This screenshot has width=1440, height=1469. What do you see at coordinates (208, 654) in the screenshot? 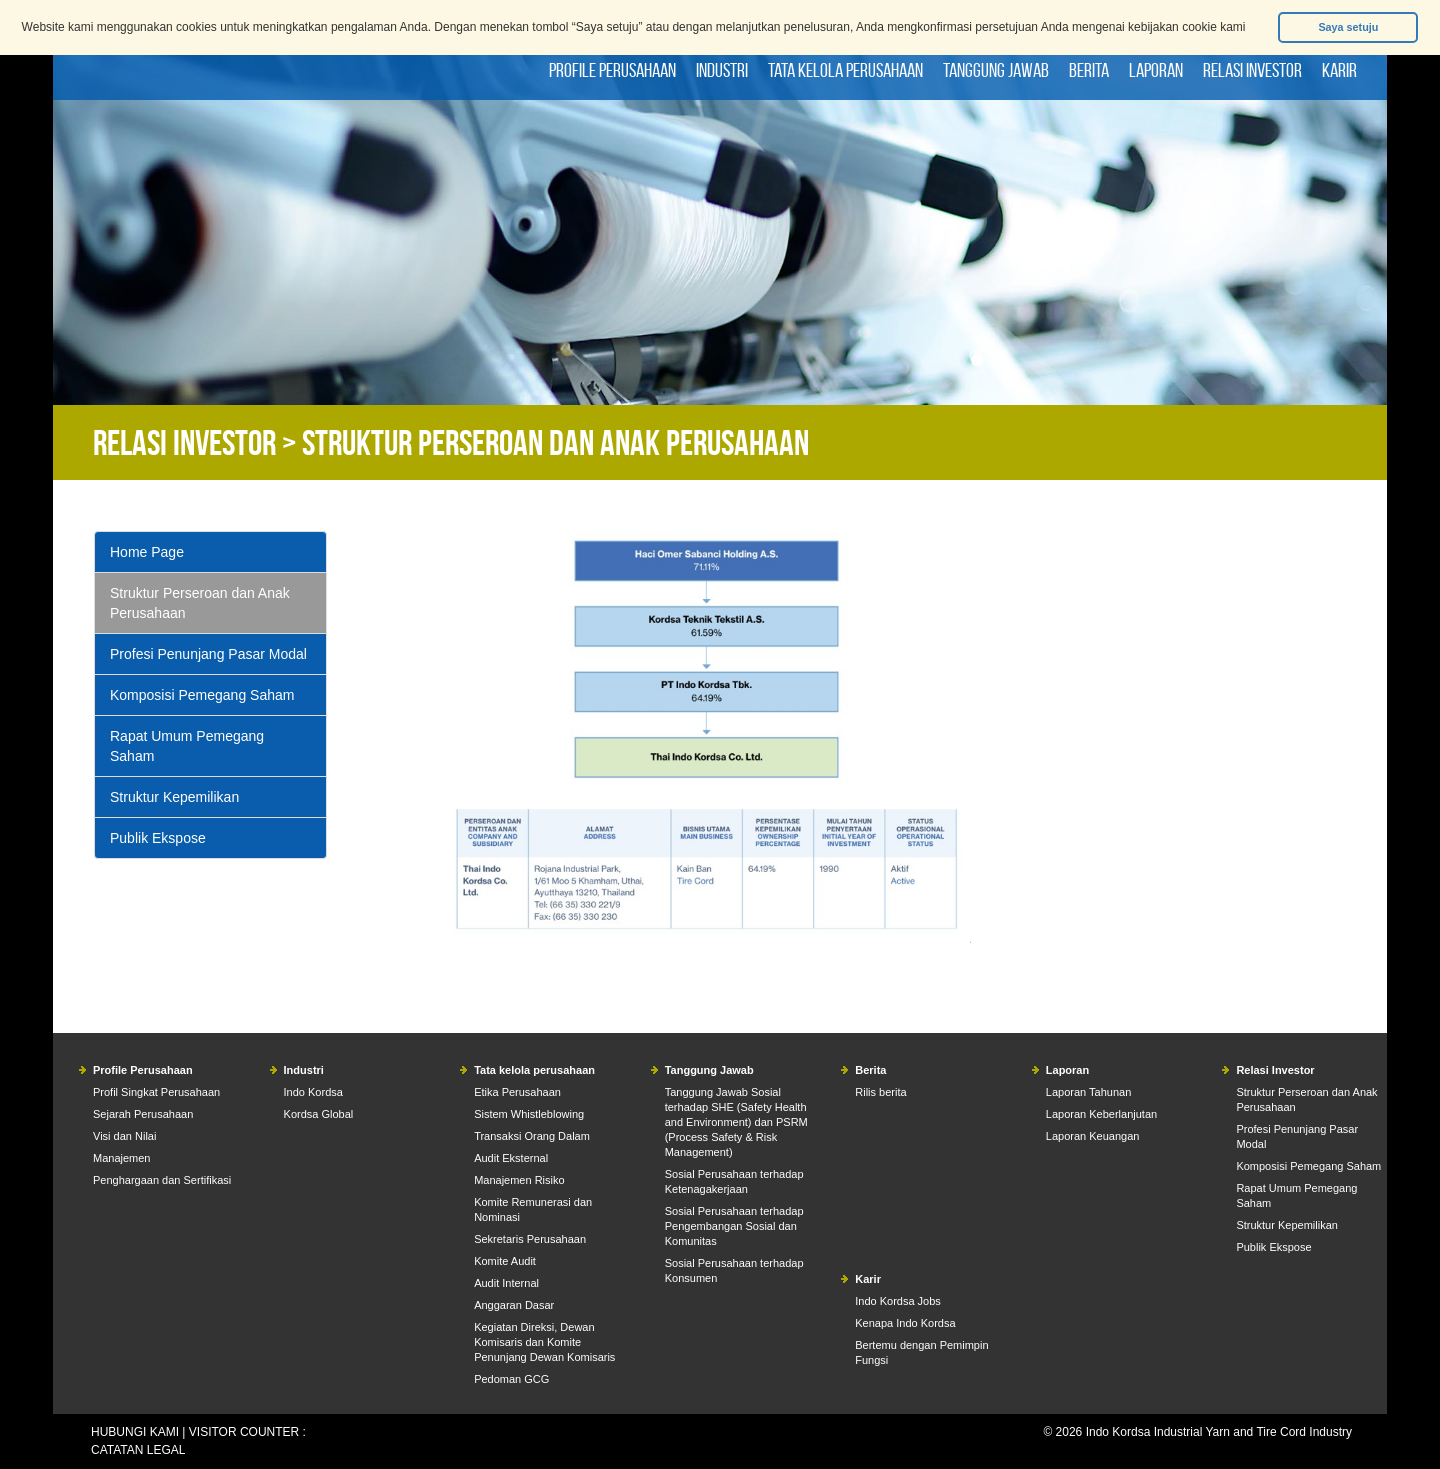
I see `Profesi Penunjang Pasar Modal` at bounding box center [208, 654].